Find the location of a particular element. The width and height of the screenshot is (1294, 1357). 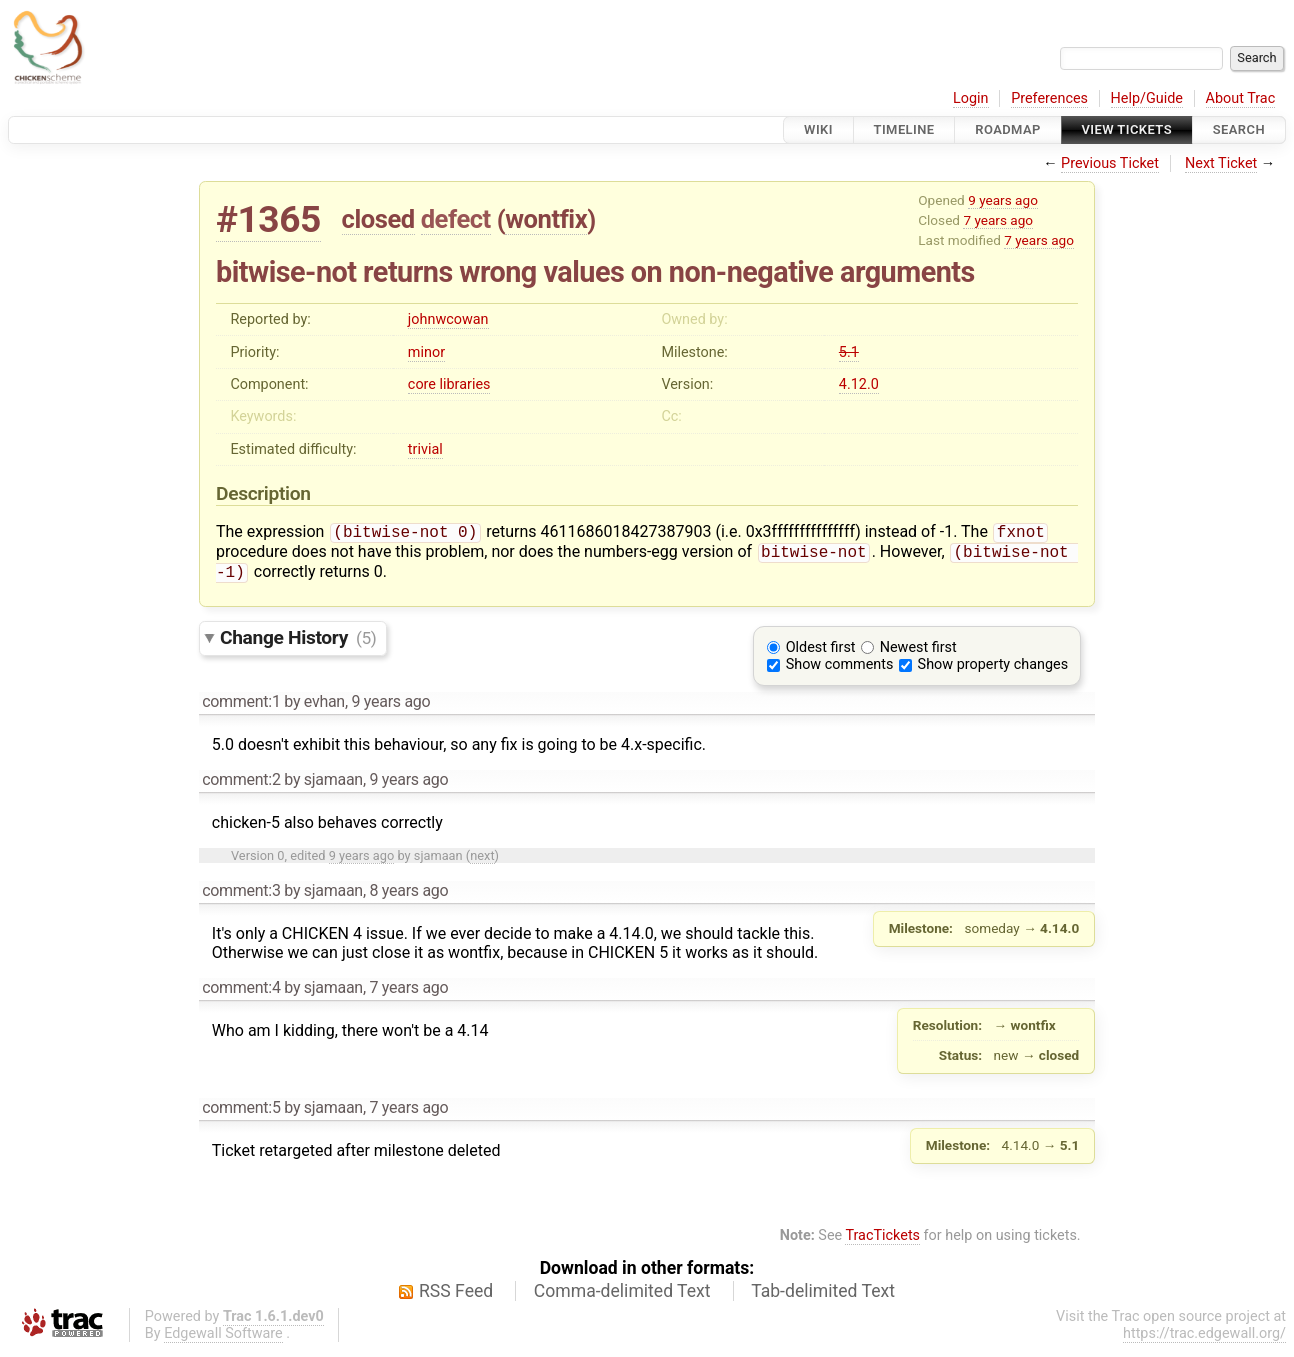

9 years ago is located at coordinates (1003, 200).